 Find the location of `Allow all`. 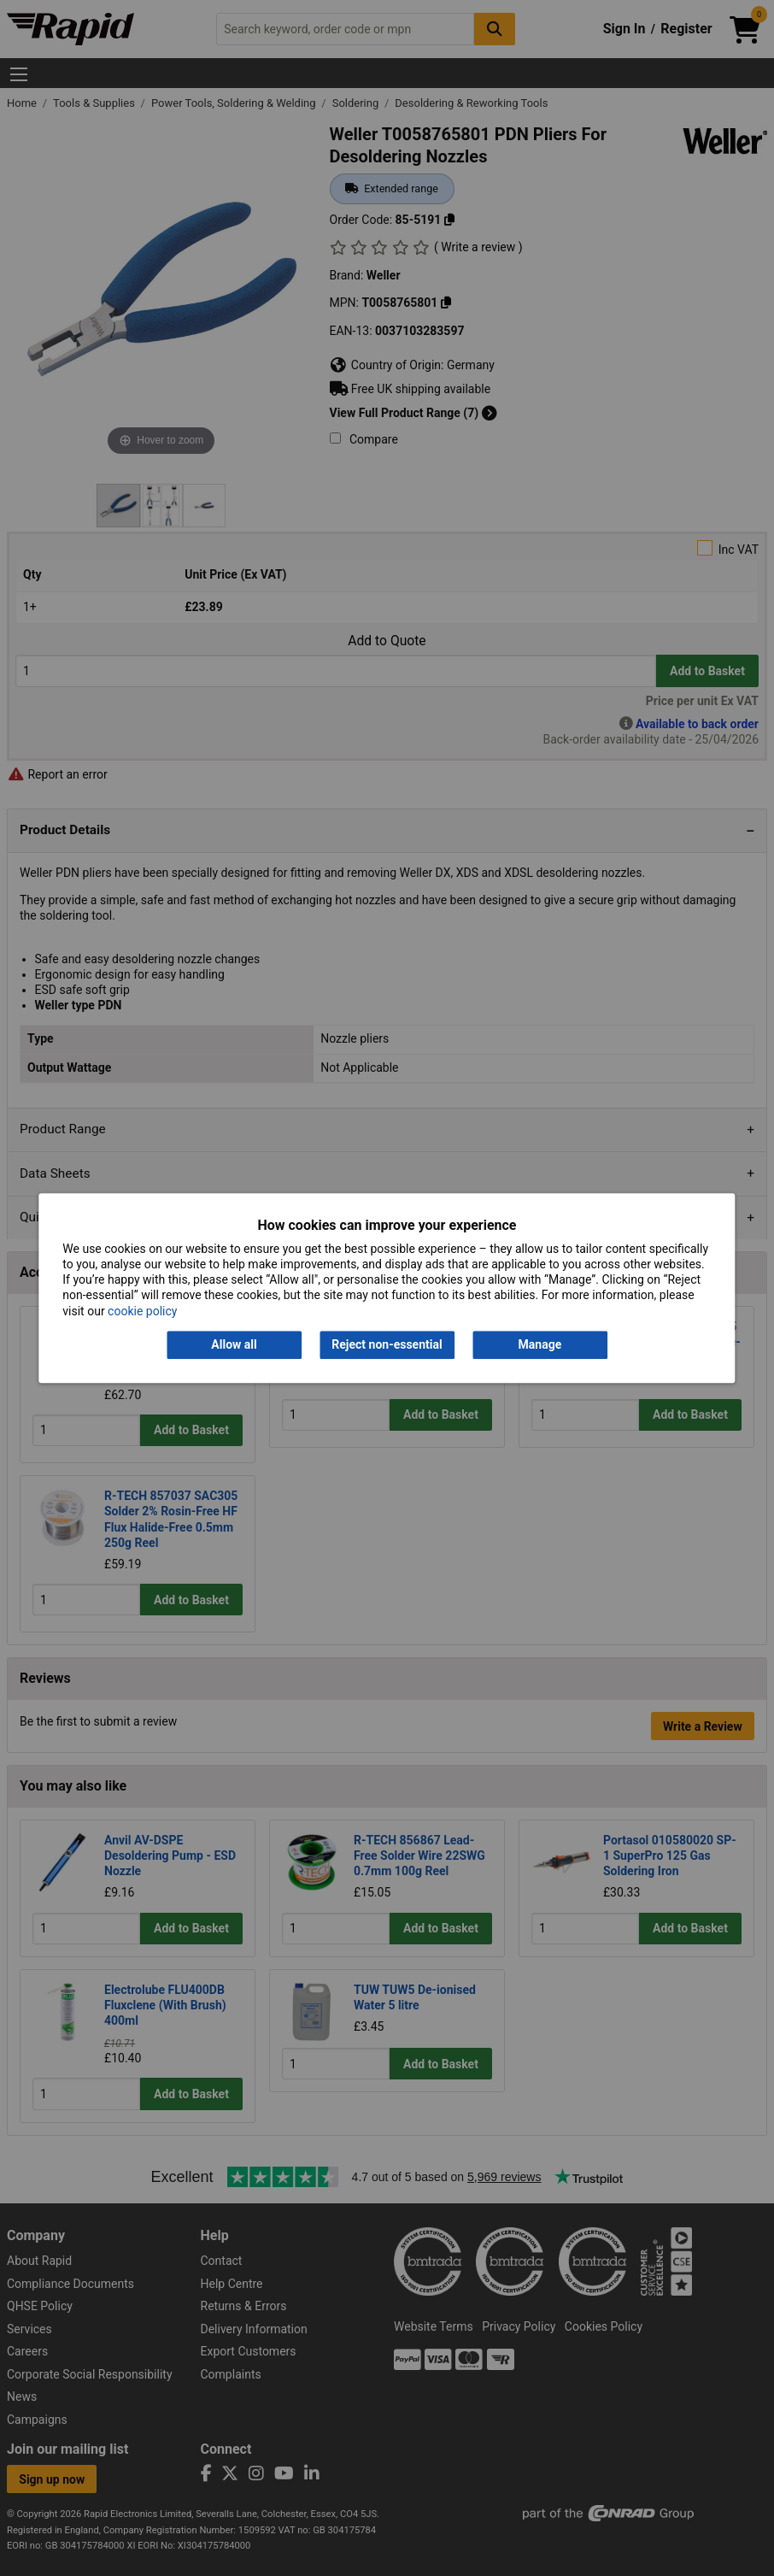

Allow all is located at coordinates (233, 1344).